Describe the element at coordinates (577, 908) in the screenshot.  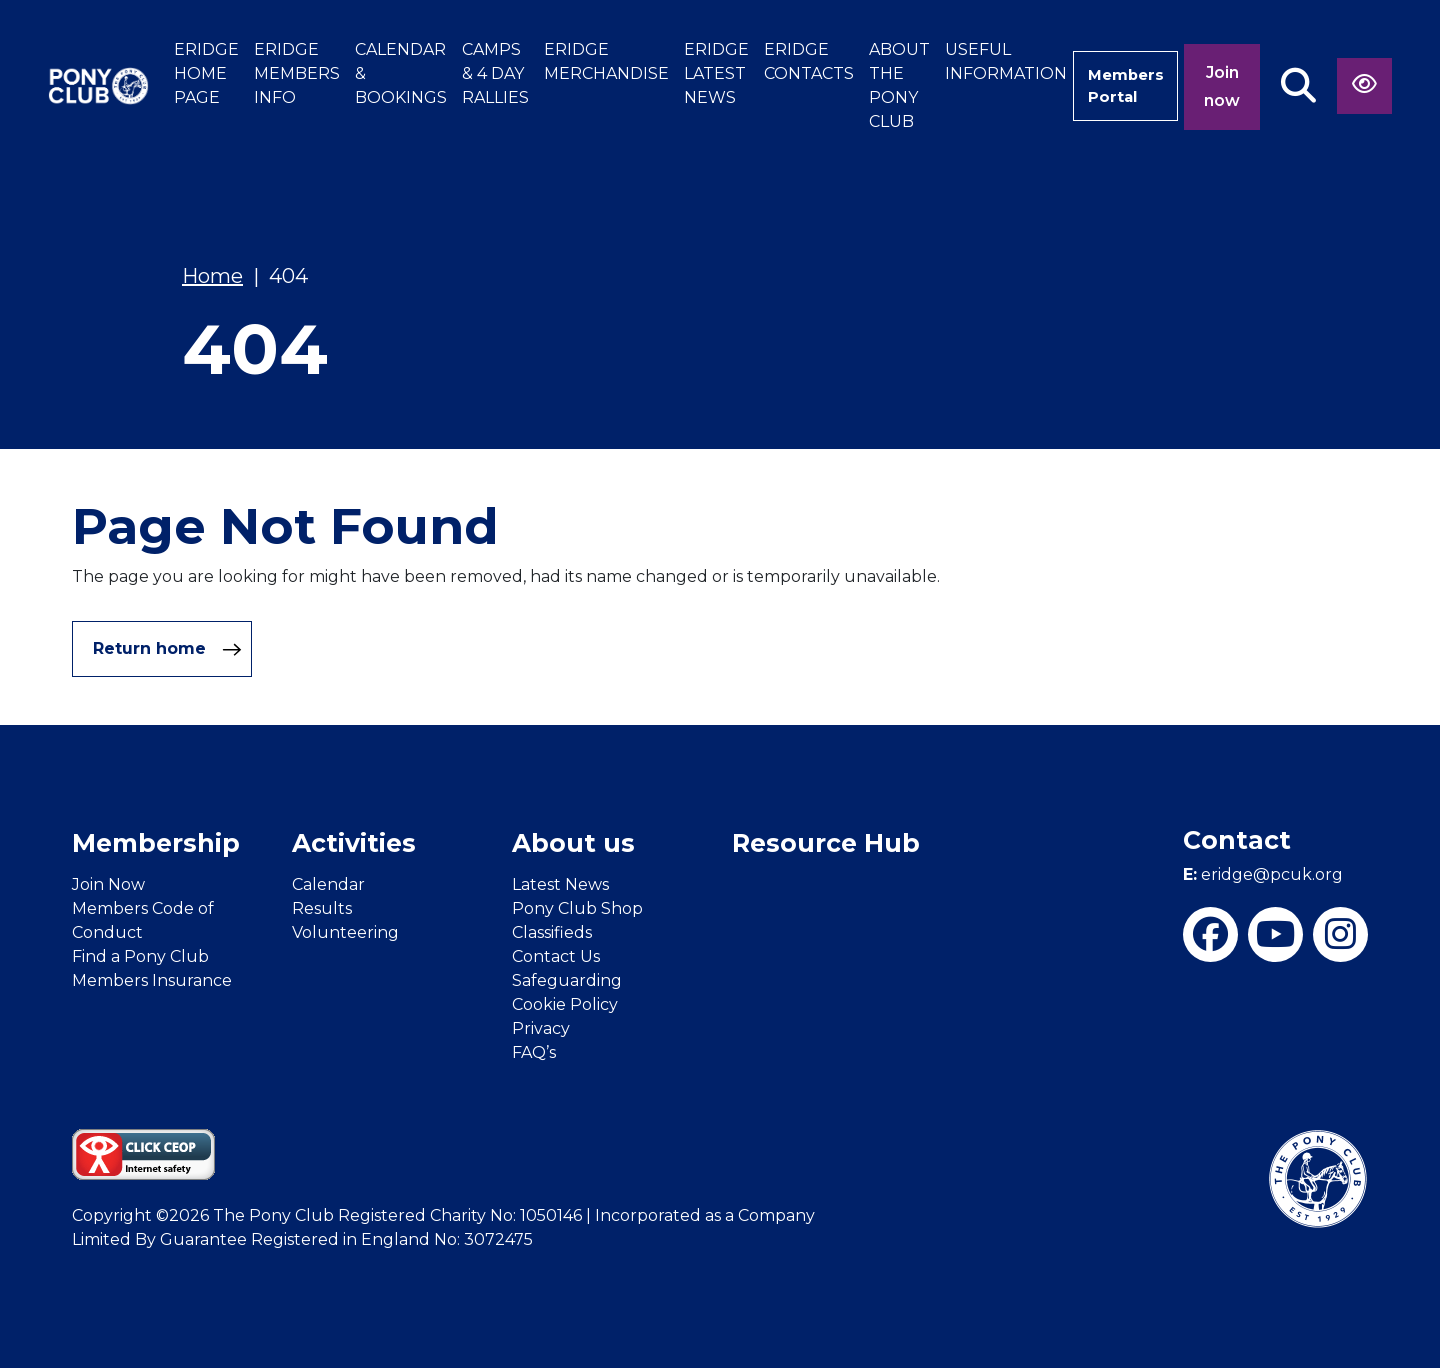
I see `Pony Club Shop` at that location.